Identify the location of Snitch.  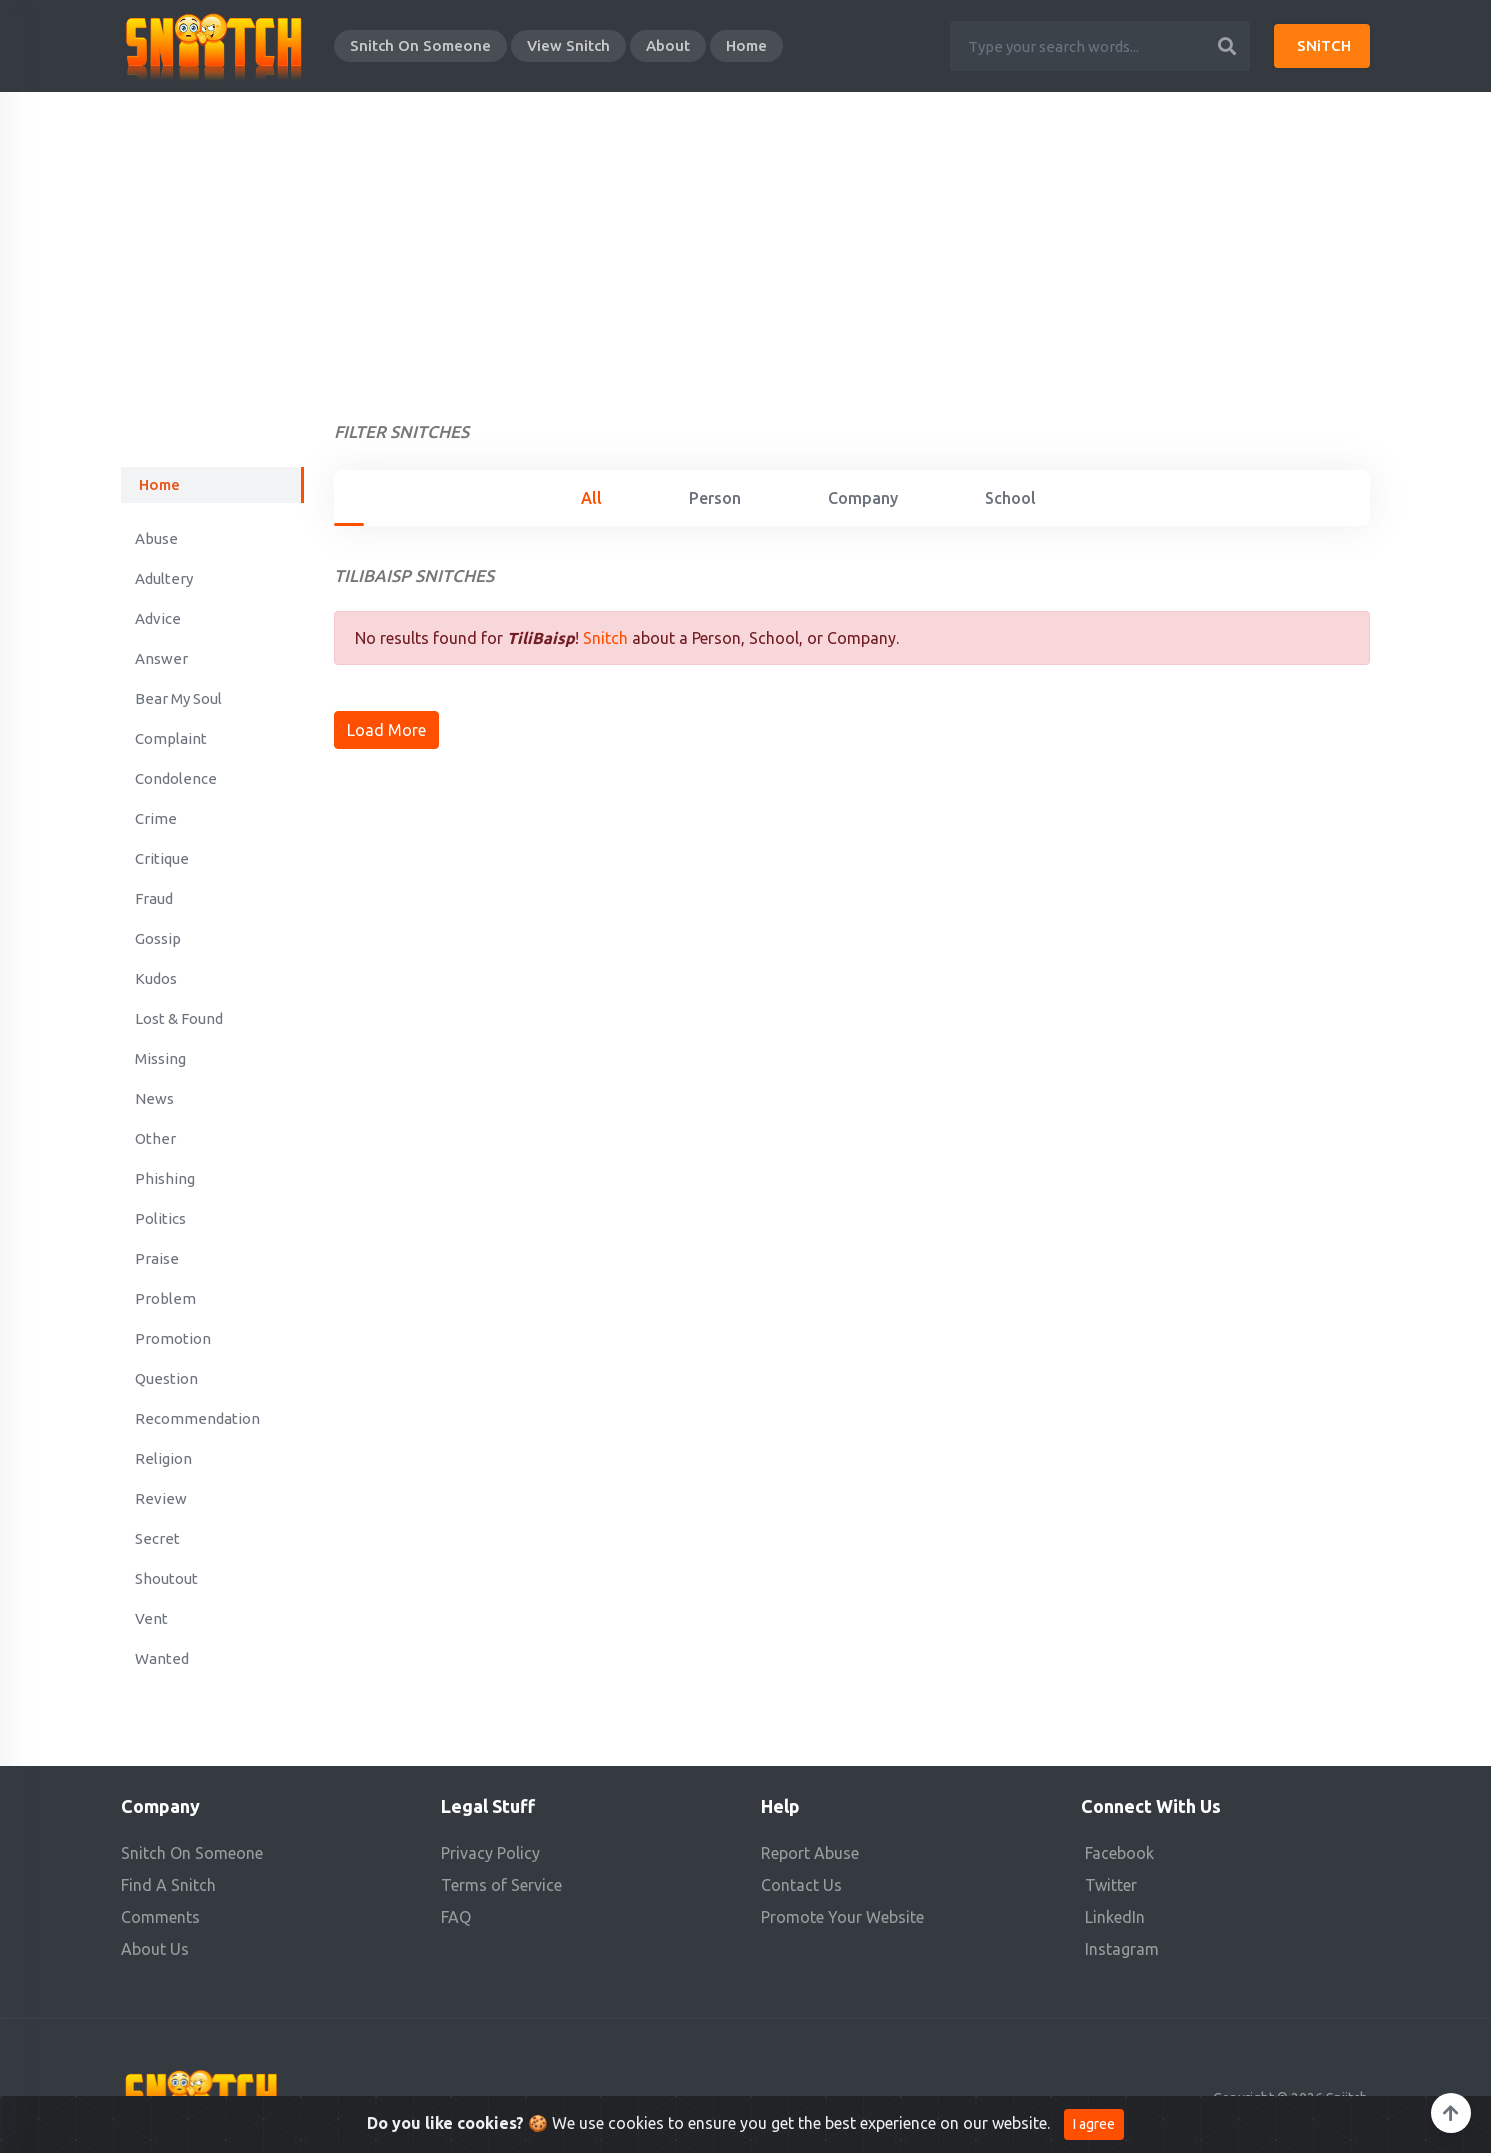
(605, 638).